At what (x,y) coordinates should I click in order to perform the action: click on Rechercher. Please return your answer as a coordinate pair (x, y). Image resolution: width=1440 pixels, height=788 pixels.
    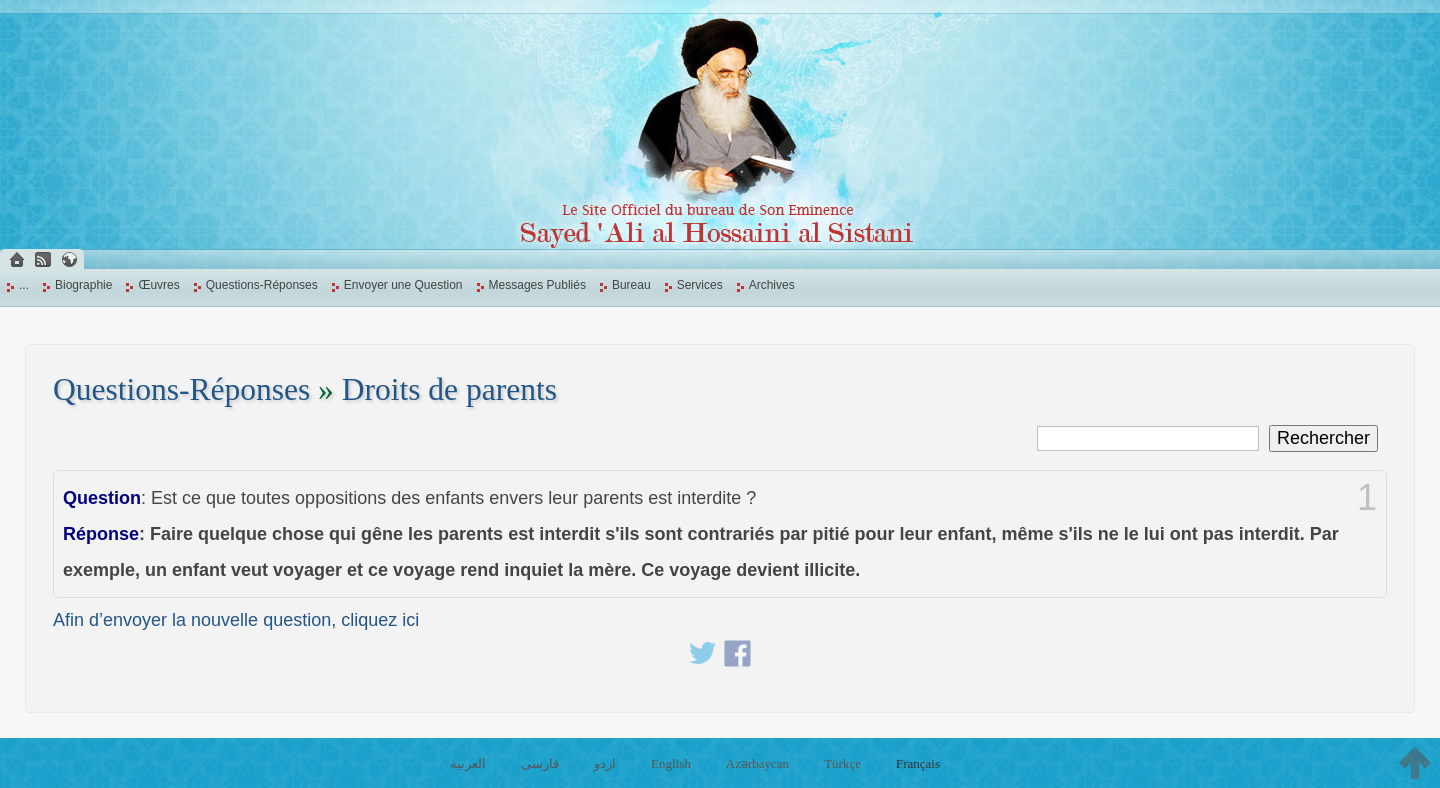
    Looking at the image, I should click on (1323, 438).